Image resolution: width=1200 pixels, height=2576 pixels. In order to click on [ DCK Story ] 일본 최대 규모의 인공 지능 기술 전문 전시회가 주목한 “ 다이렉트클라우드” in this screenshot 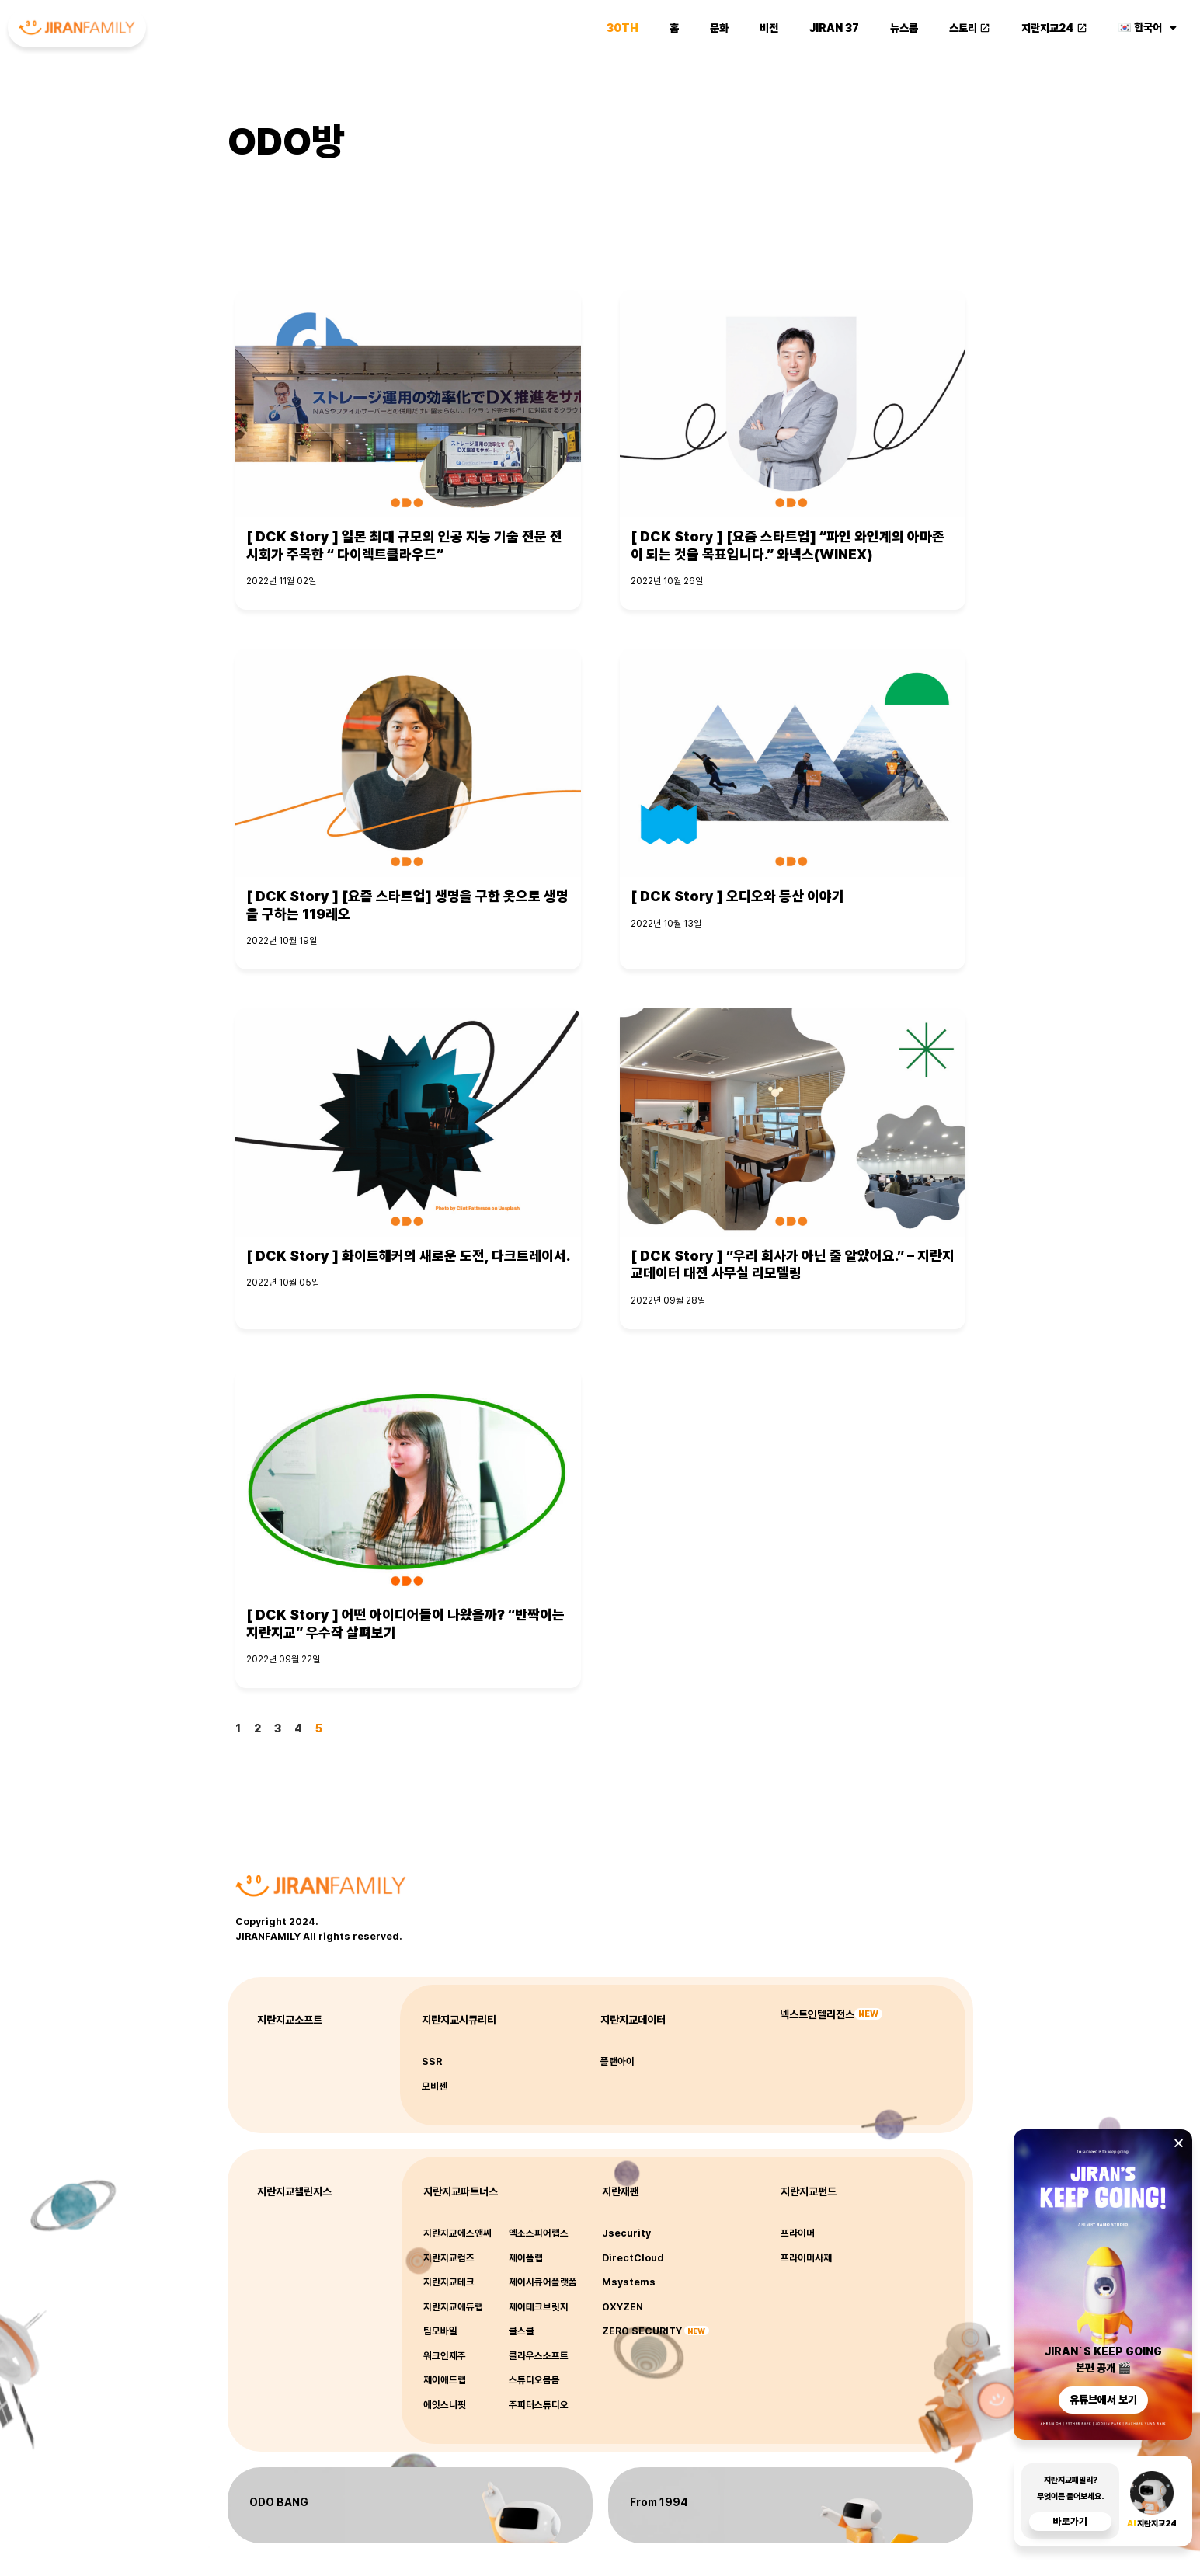, I will do `click(404, 545)`.